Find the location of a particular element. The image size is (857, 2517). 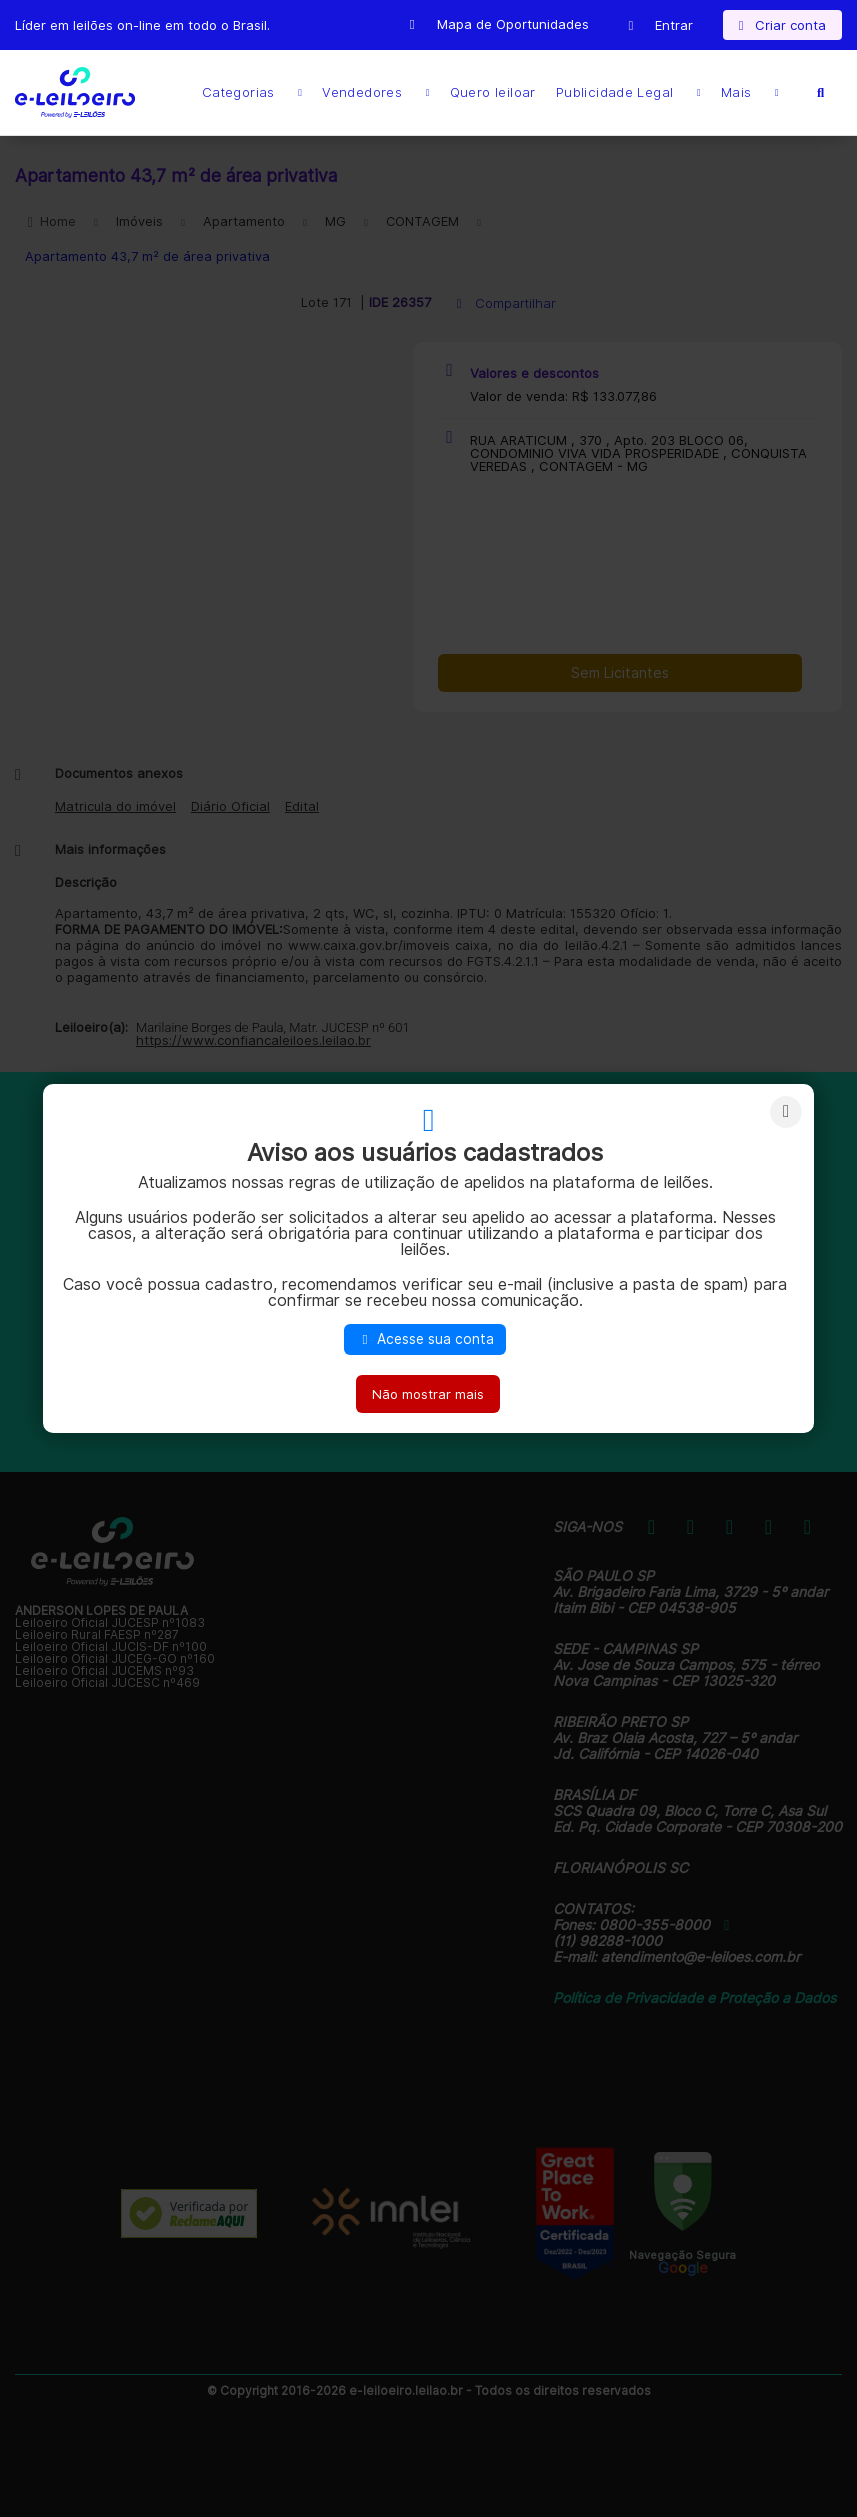

Quero leiloar is located at coordinates (493, 92).